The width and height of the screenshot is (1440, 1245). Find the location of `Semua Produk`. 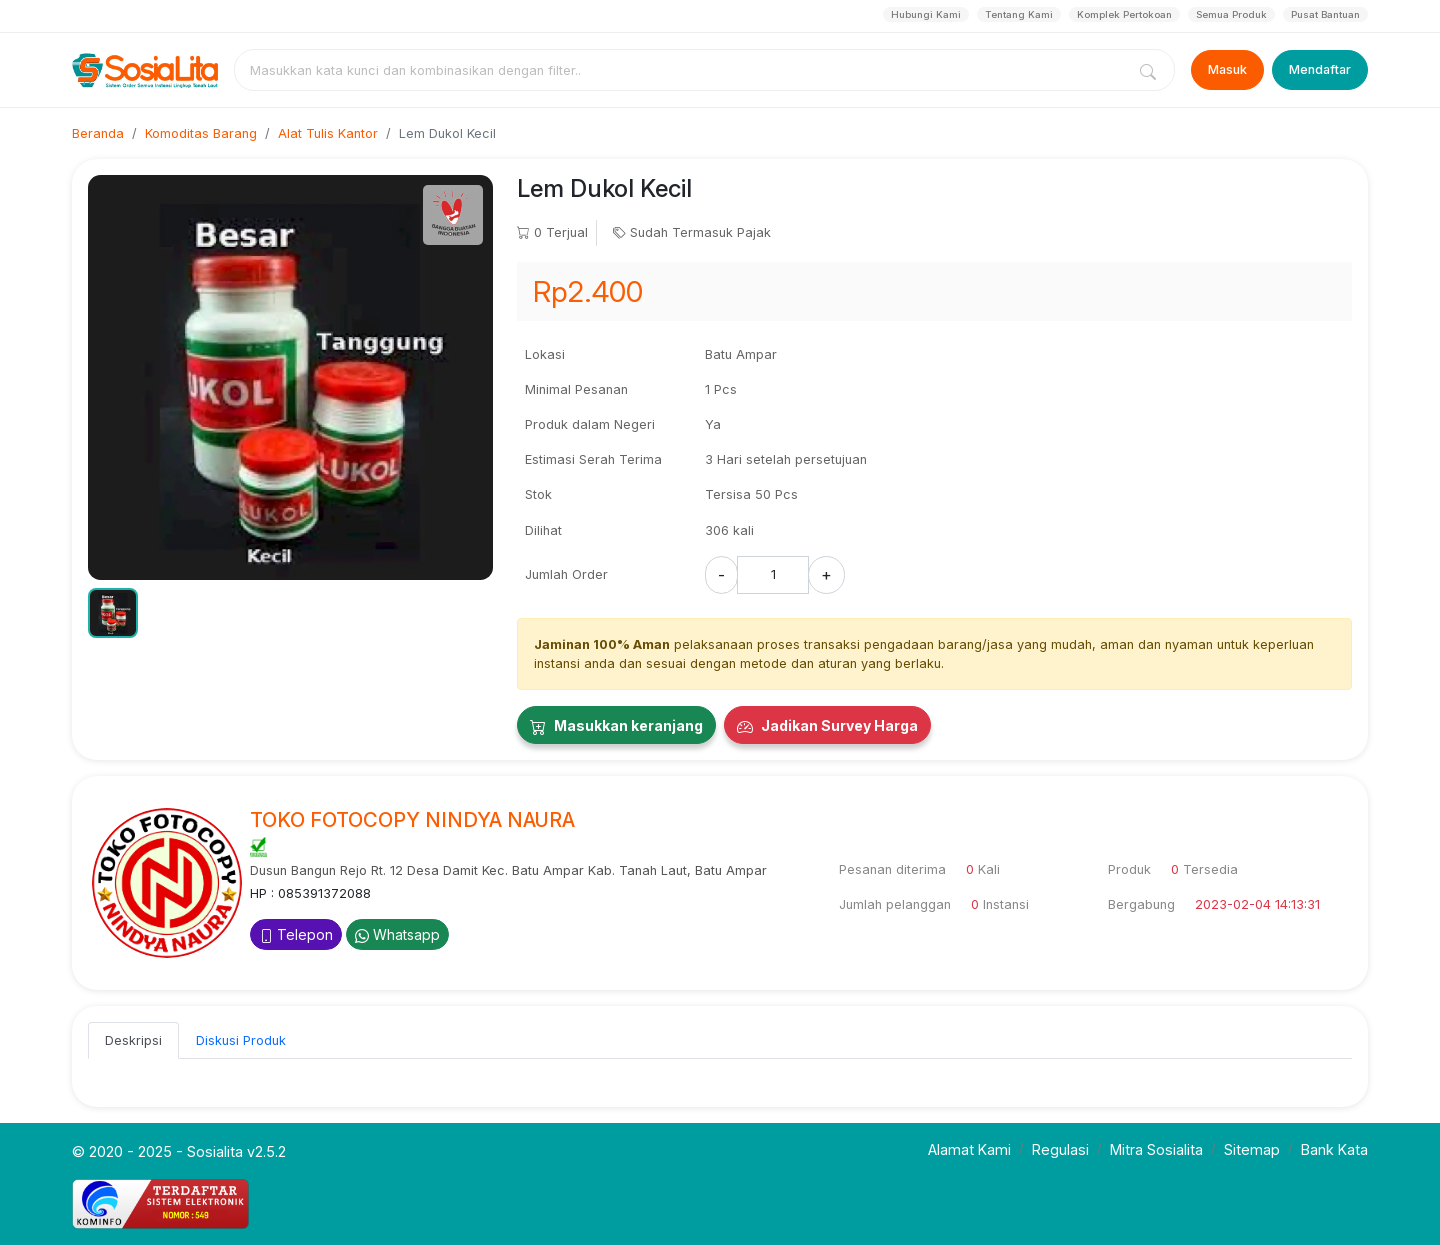

Semua Produk is located at coordinates (1231, 14).